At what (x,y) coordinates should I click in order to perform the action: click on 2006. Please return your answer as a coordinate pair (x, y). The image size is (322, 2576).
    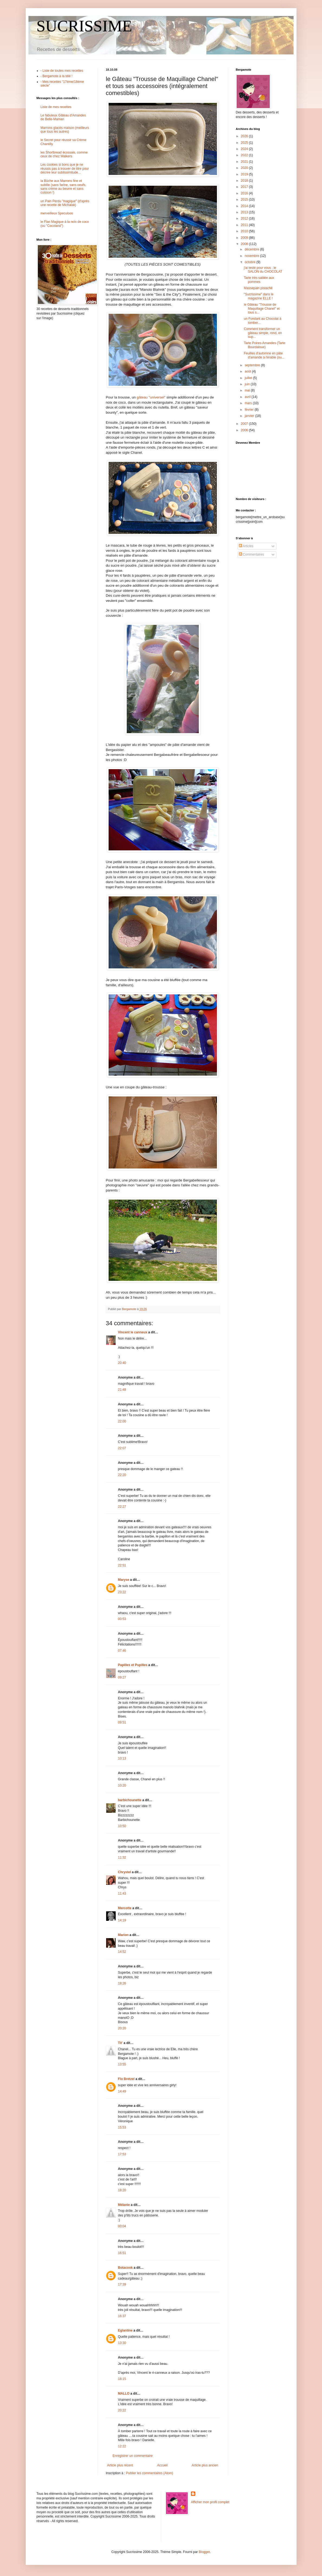
    Looking at the image, I should click on (245, 430).